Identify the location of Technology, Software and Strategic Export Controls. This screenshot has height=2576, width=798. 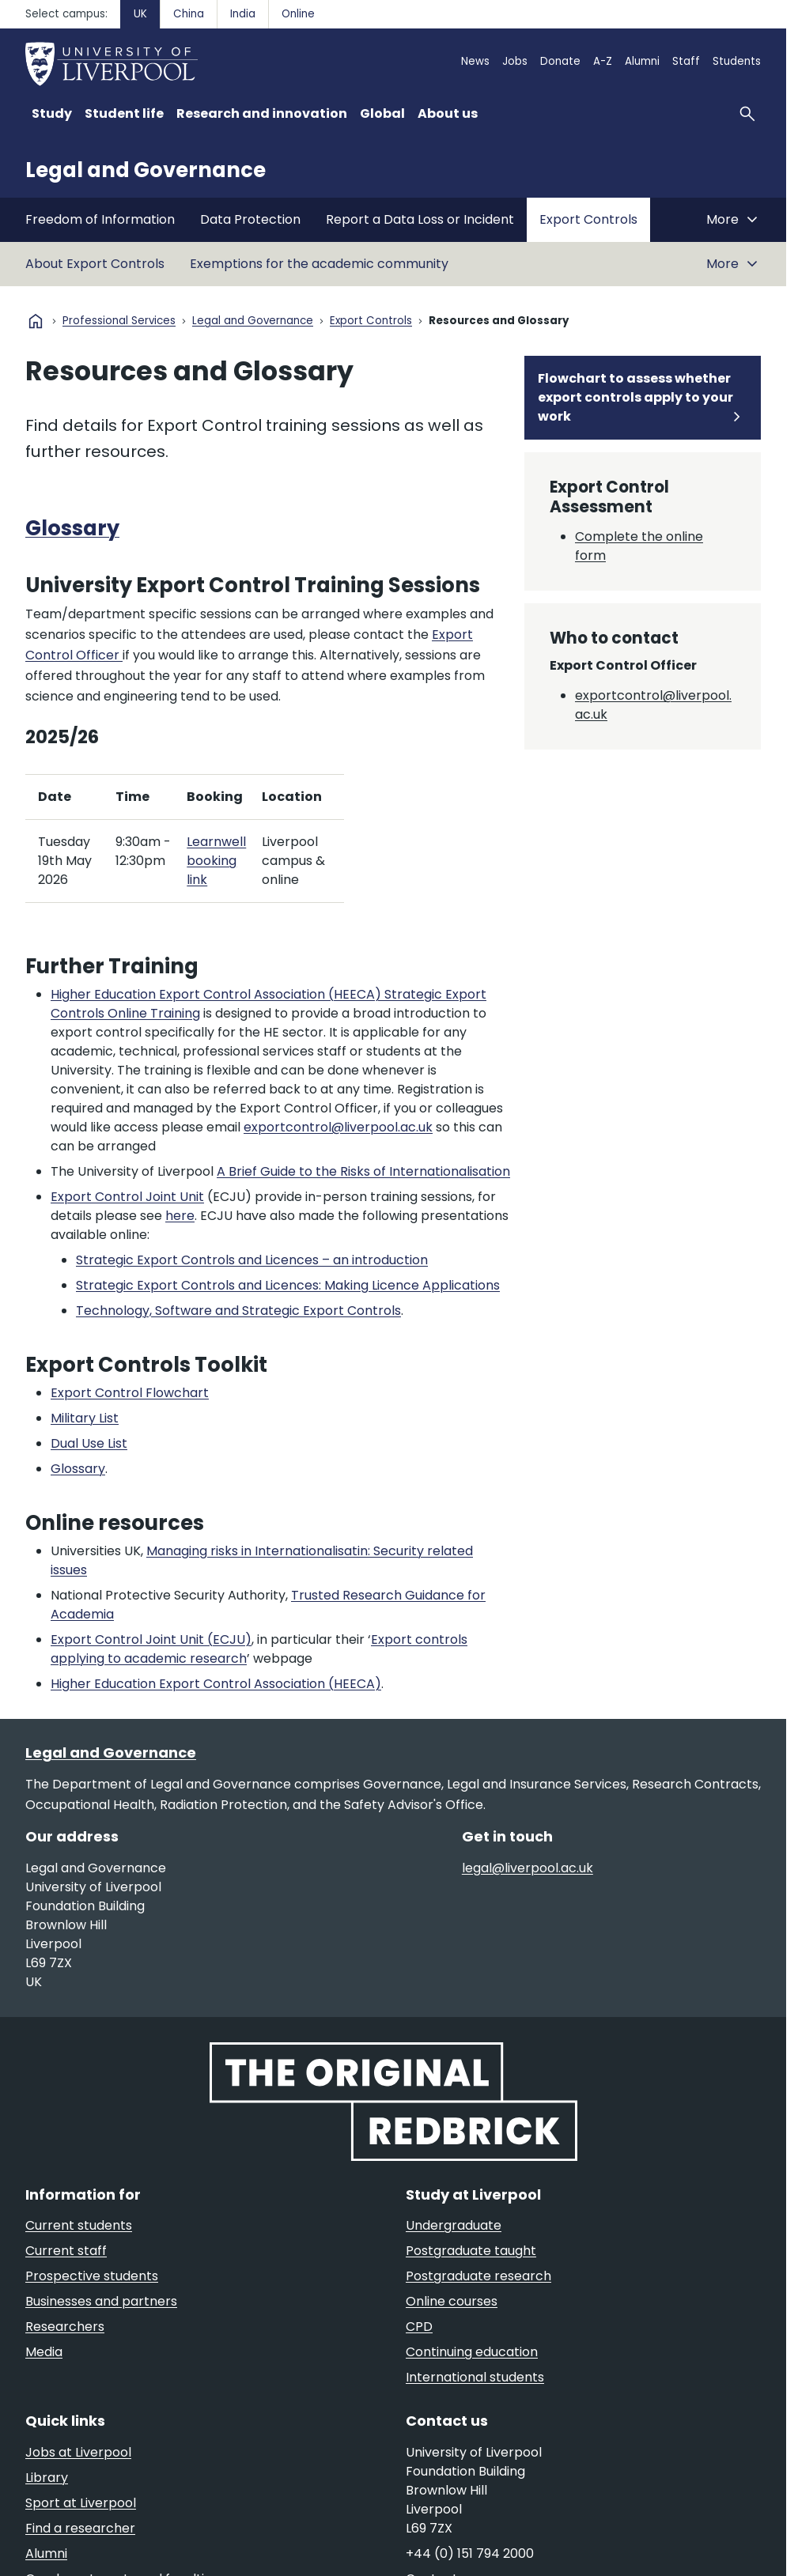
(238, 1310).